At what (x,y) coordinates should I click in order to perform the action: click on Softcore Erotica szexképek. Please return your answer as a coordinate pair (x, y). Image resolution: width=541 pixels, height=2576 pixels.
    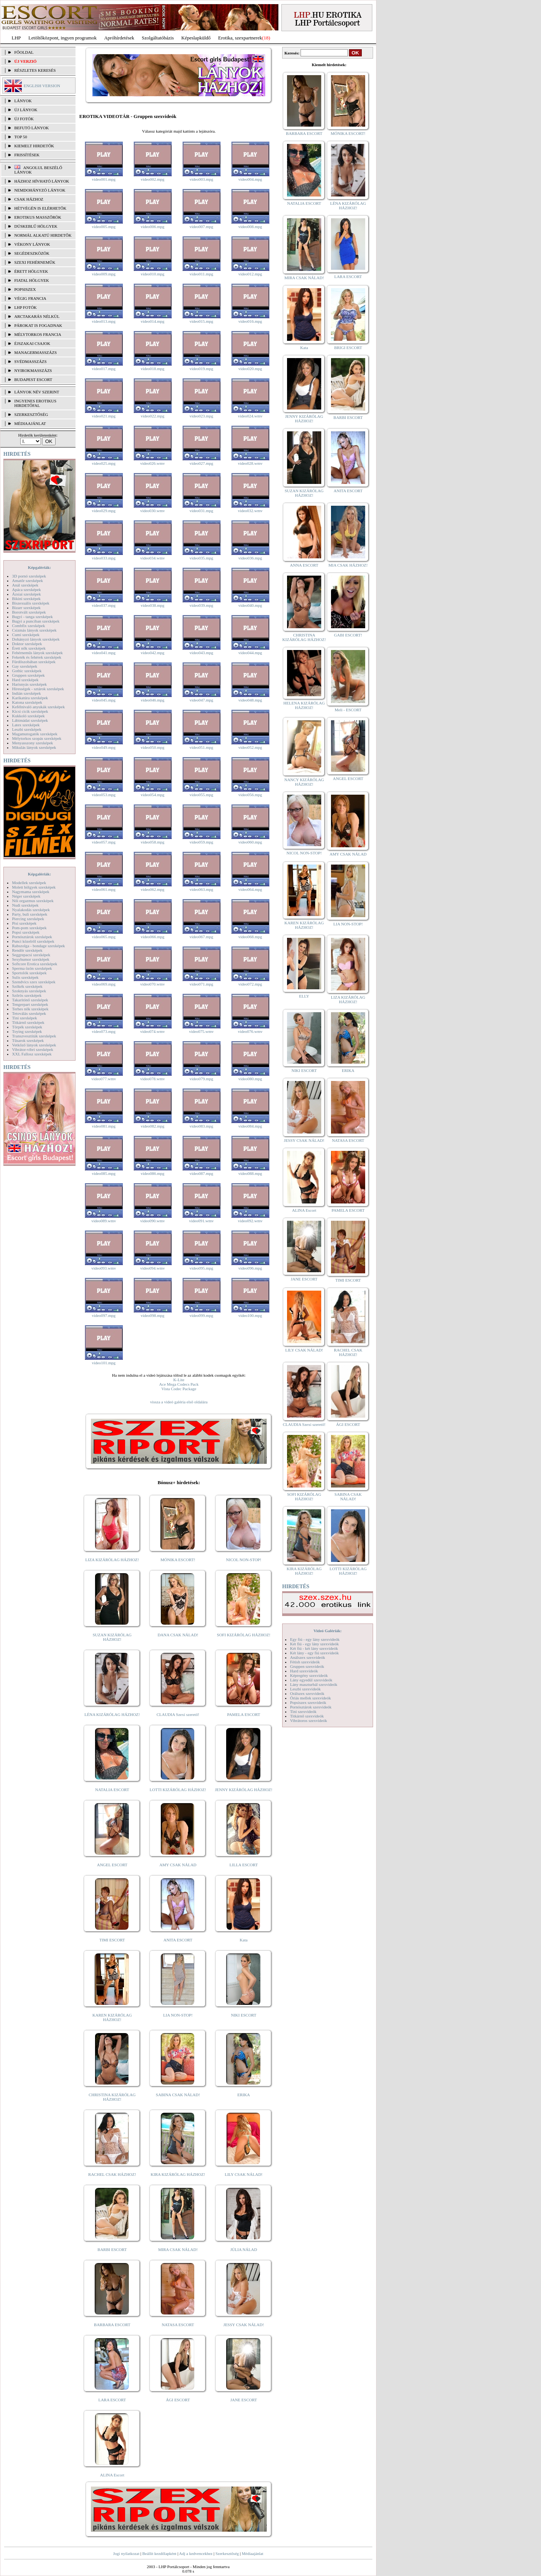
    Looking at the image, I should click on (34, 963).